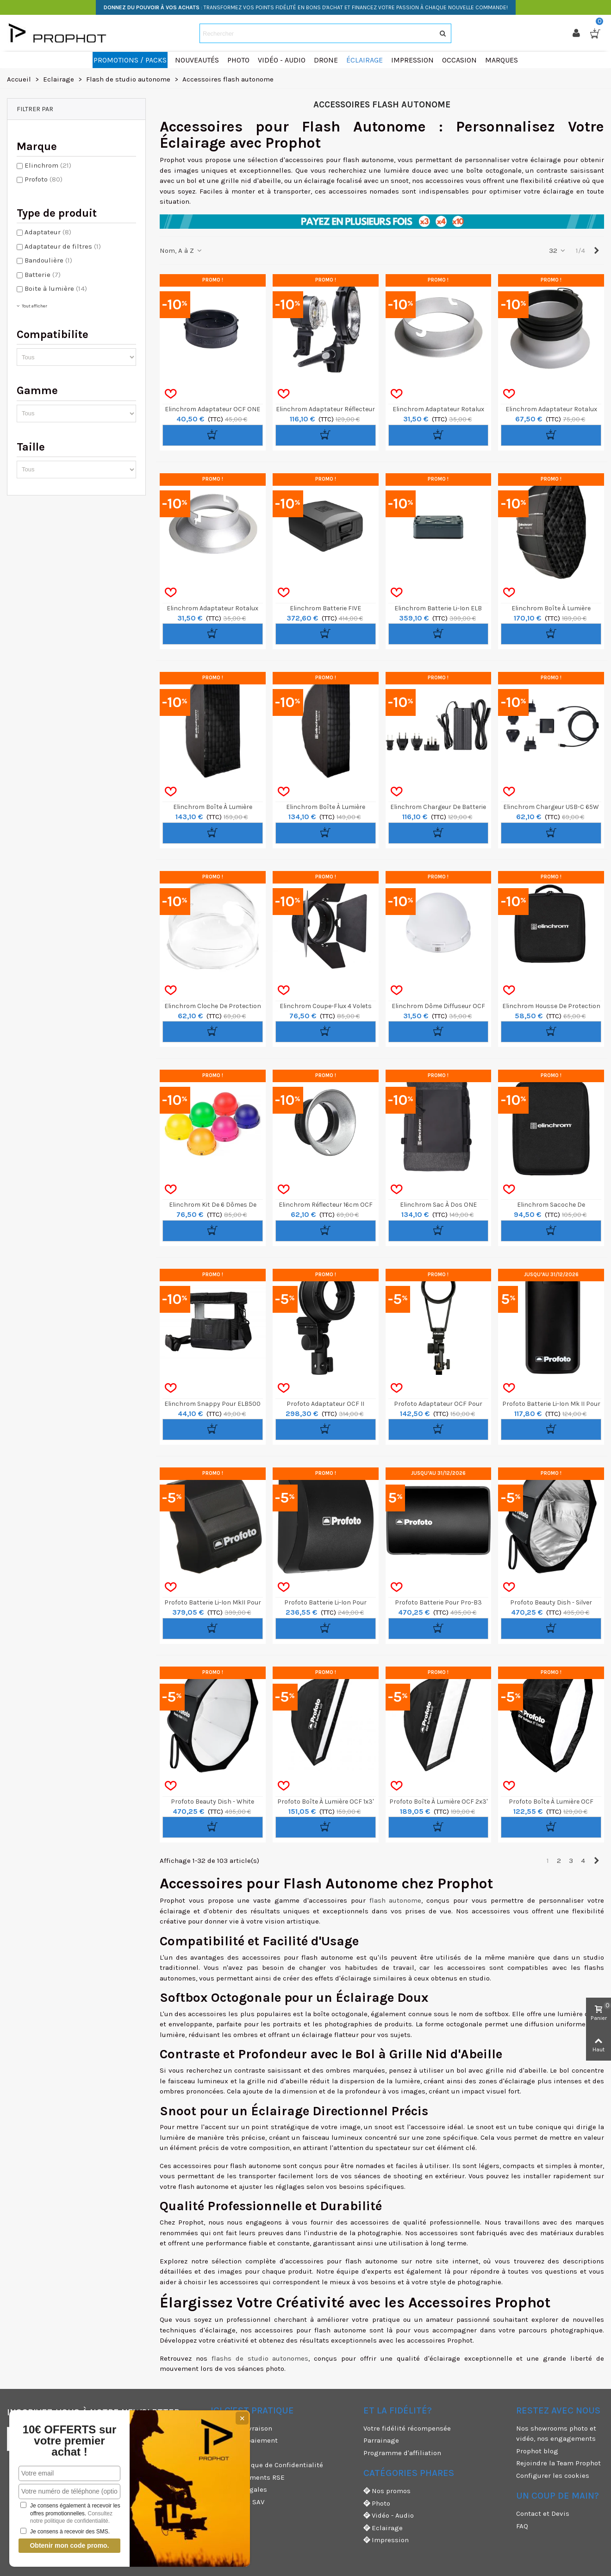 The height and width of the screenshot is (2576, 611). Describe the element at coordinates (56, 288) in the screenshot. I see `Boite à lumière` at that location.